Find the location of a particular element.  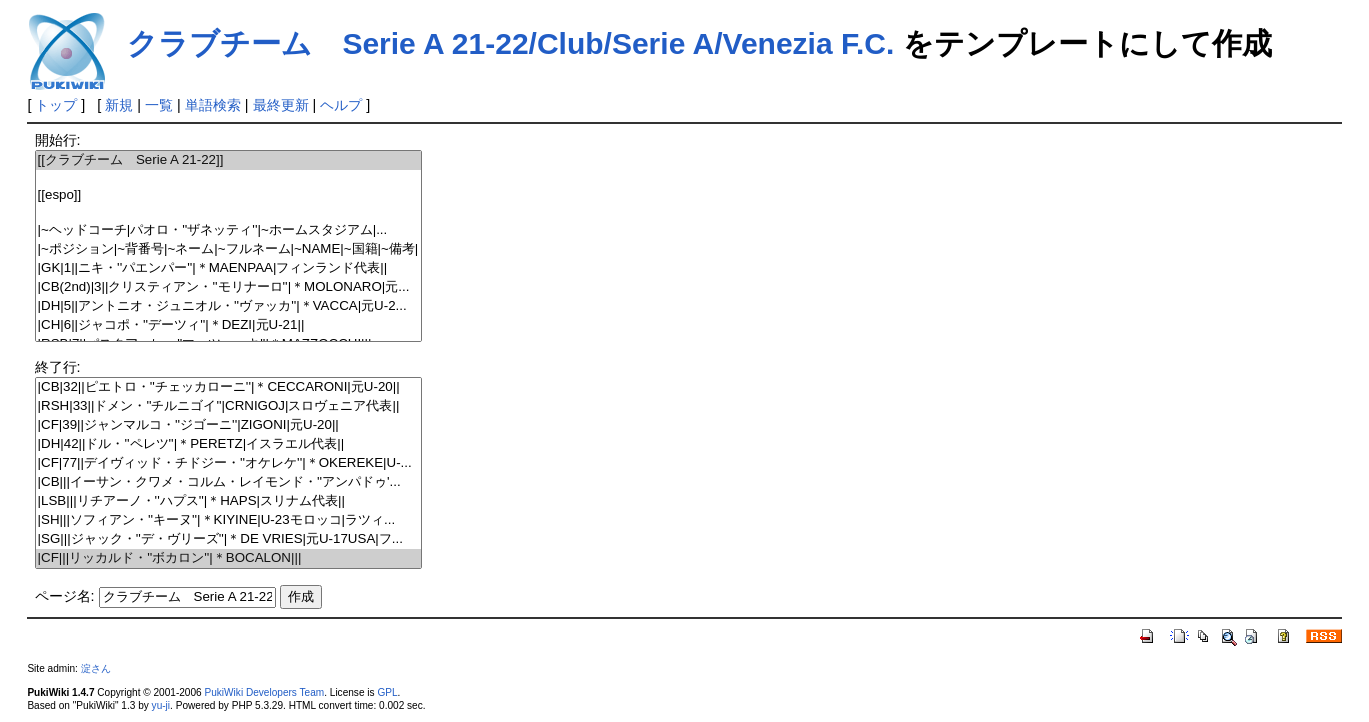

|DH|42||ドル・''ペレツ''|＊PERETZ|イスラエル代表|| is located at coordinates (229, 444).